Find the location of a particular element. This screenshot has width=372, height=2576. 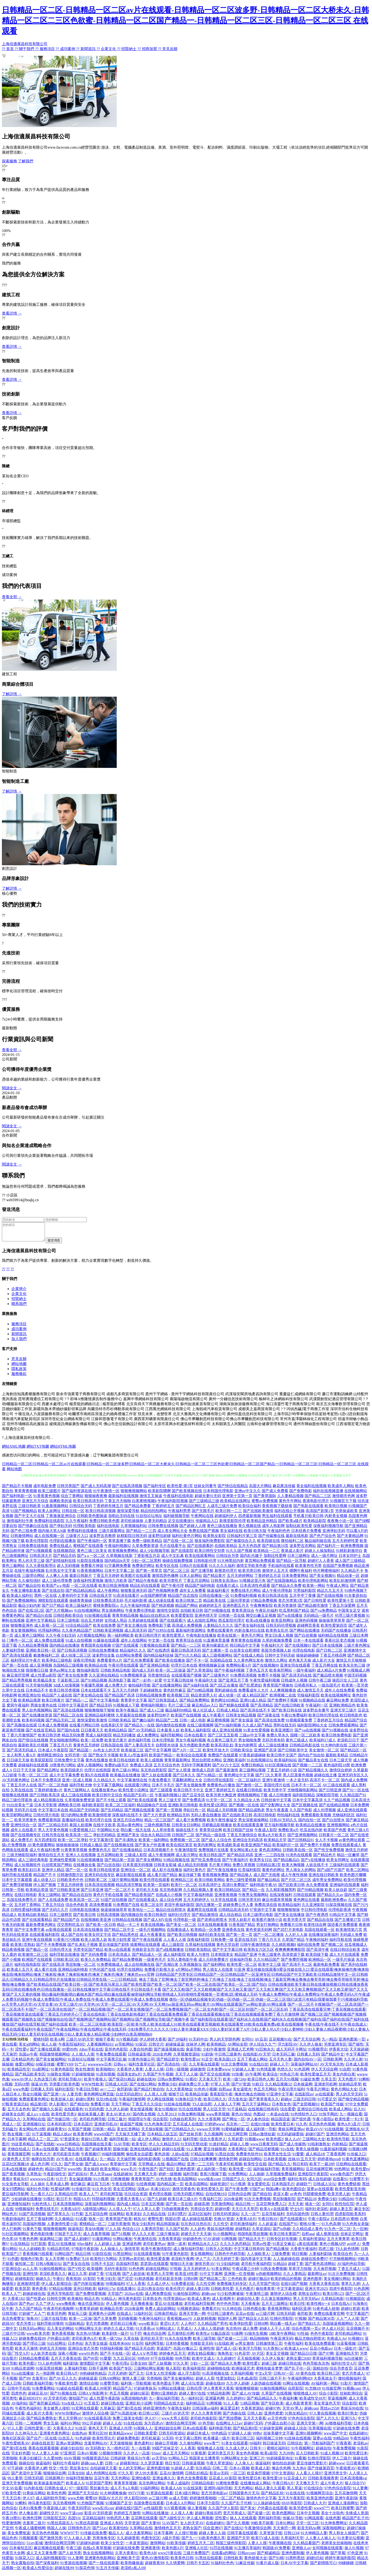

人人超碰人人操 is located at coordinates (107, 2247).